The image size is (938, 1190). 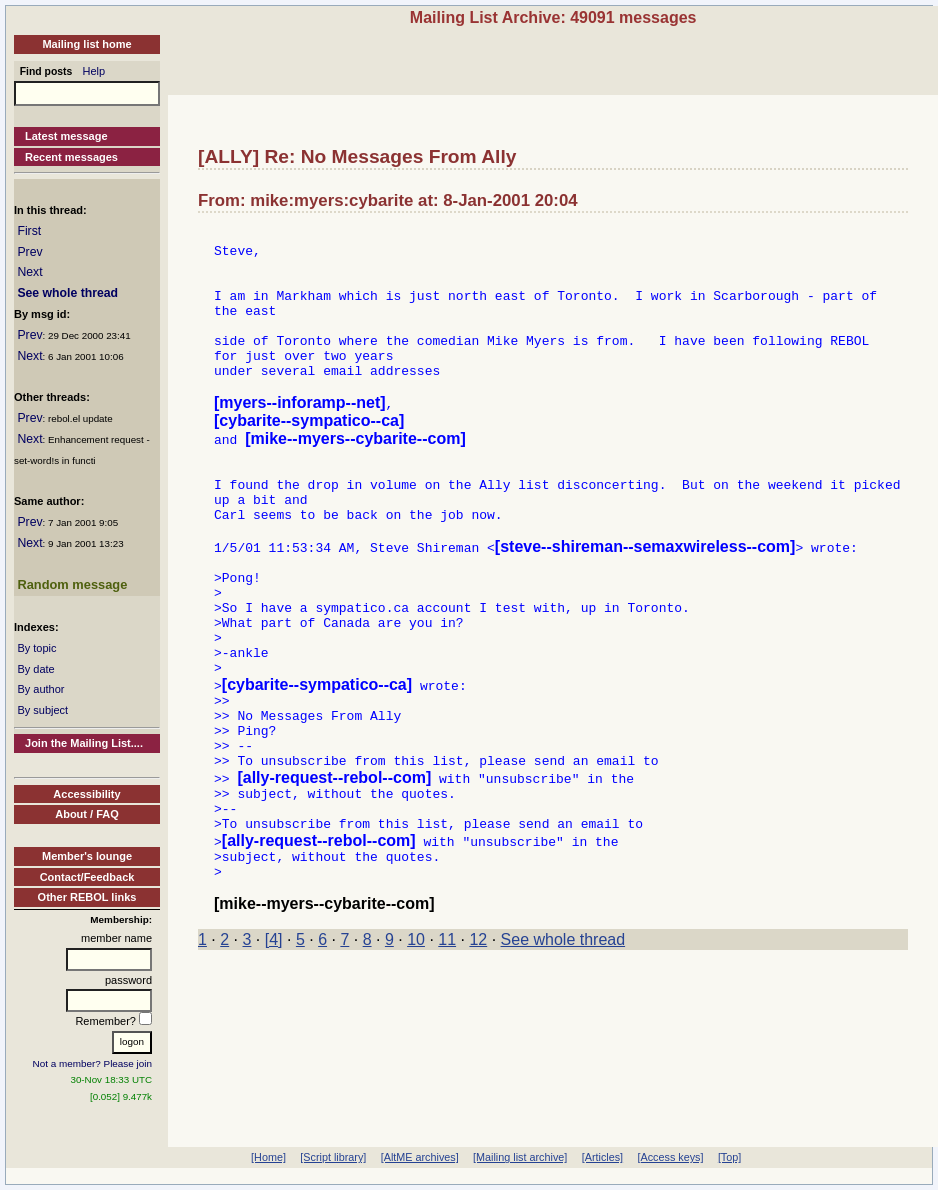 What do you see at coordinates (71, 157) in the screenshot?
I see `Recent messages` at bounding box center [71, 157].